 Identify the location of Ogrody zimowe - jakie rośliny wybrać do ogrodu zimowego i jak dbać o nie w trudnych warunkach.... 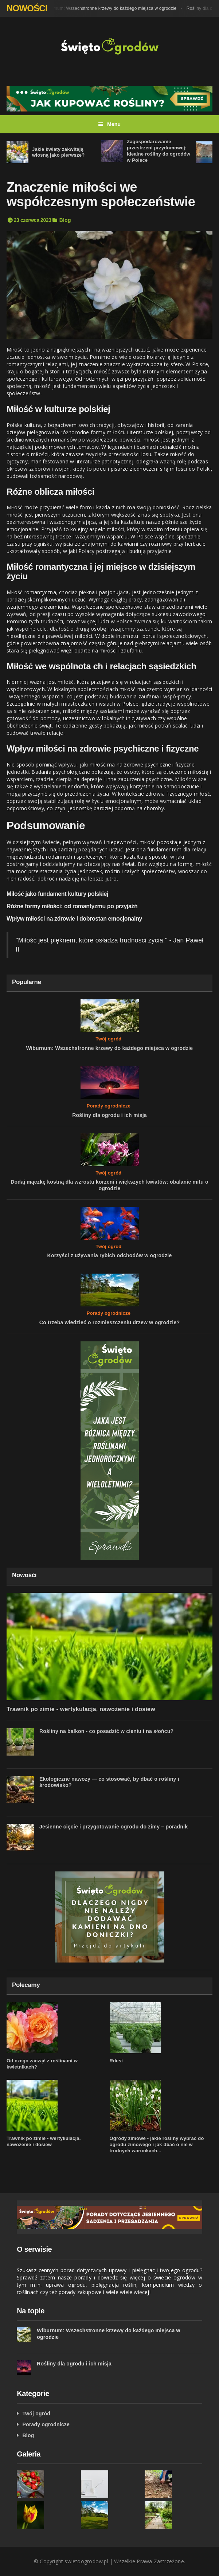
(157, 2144).